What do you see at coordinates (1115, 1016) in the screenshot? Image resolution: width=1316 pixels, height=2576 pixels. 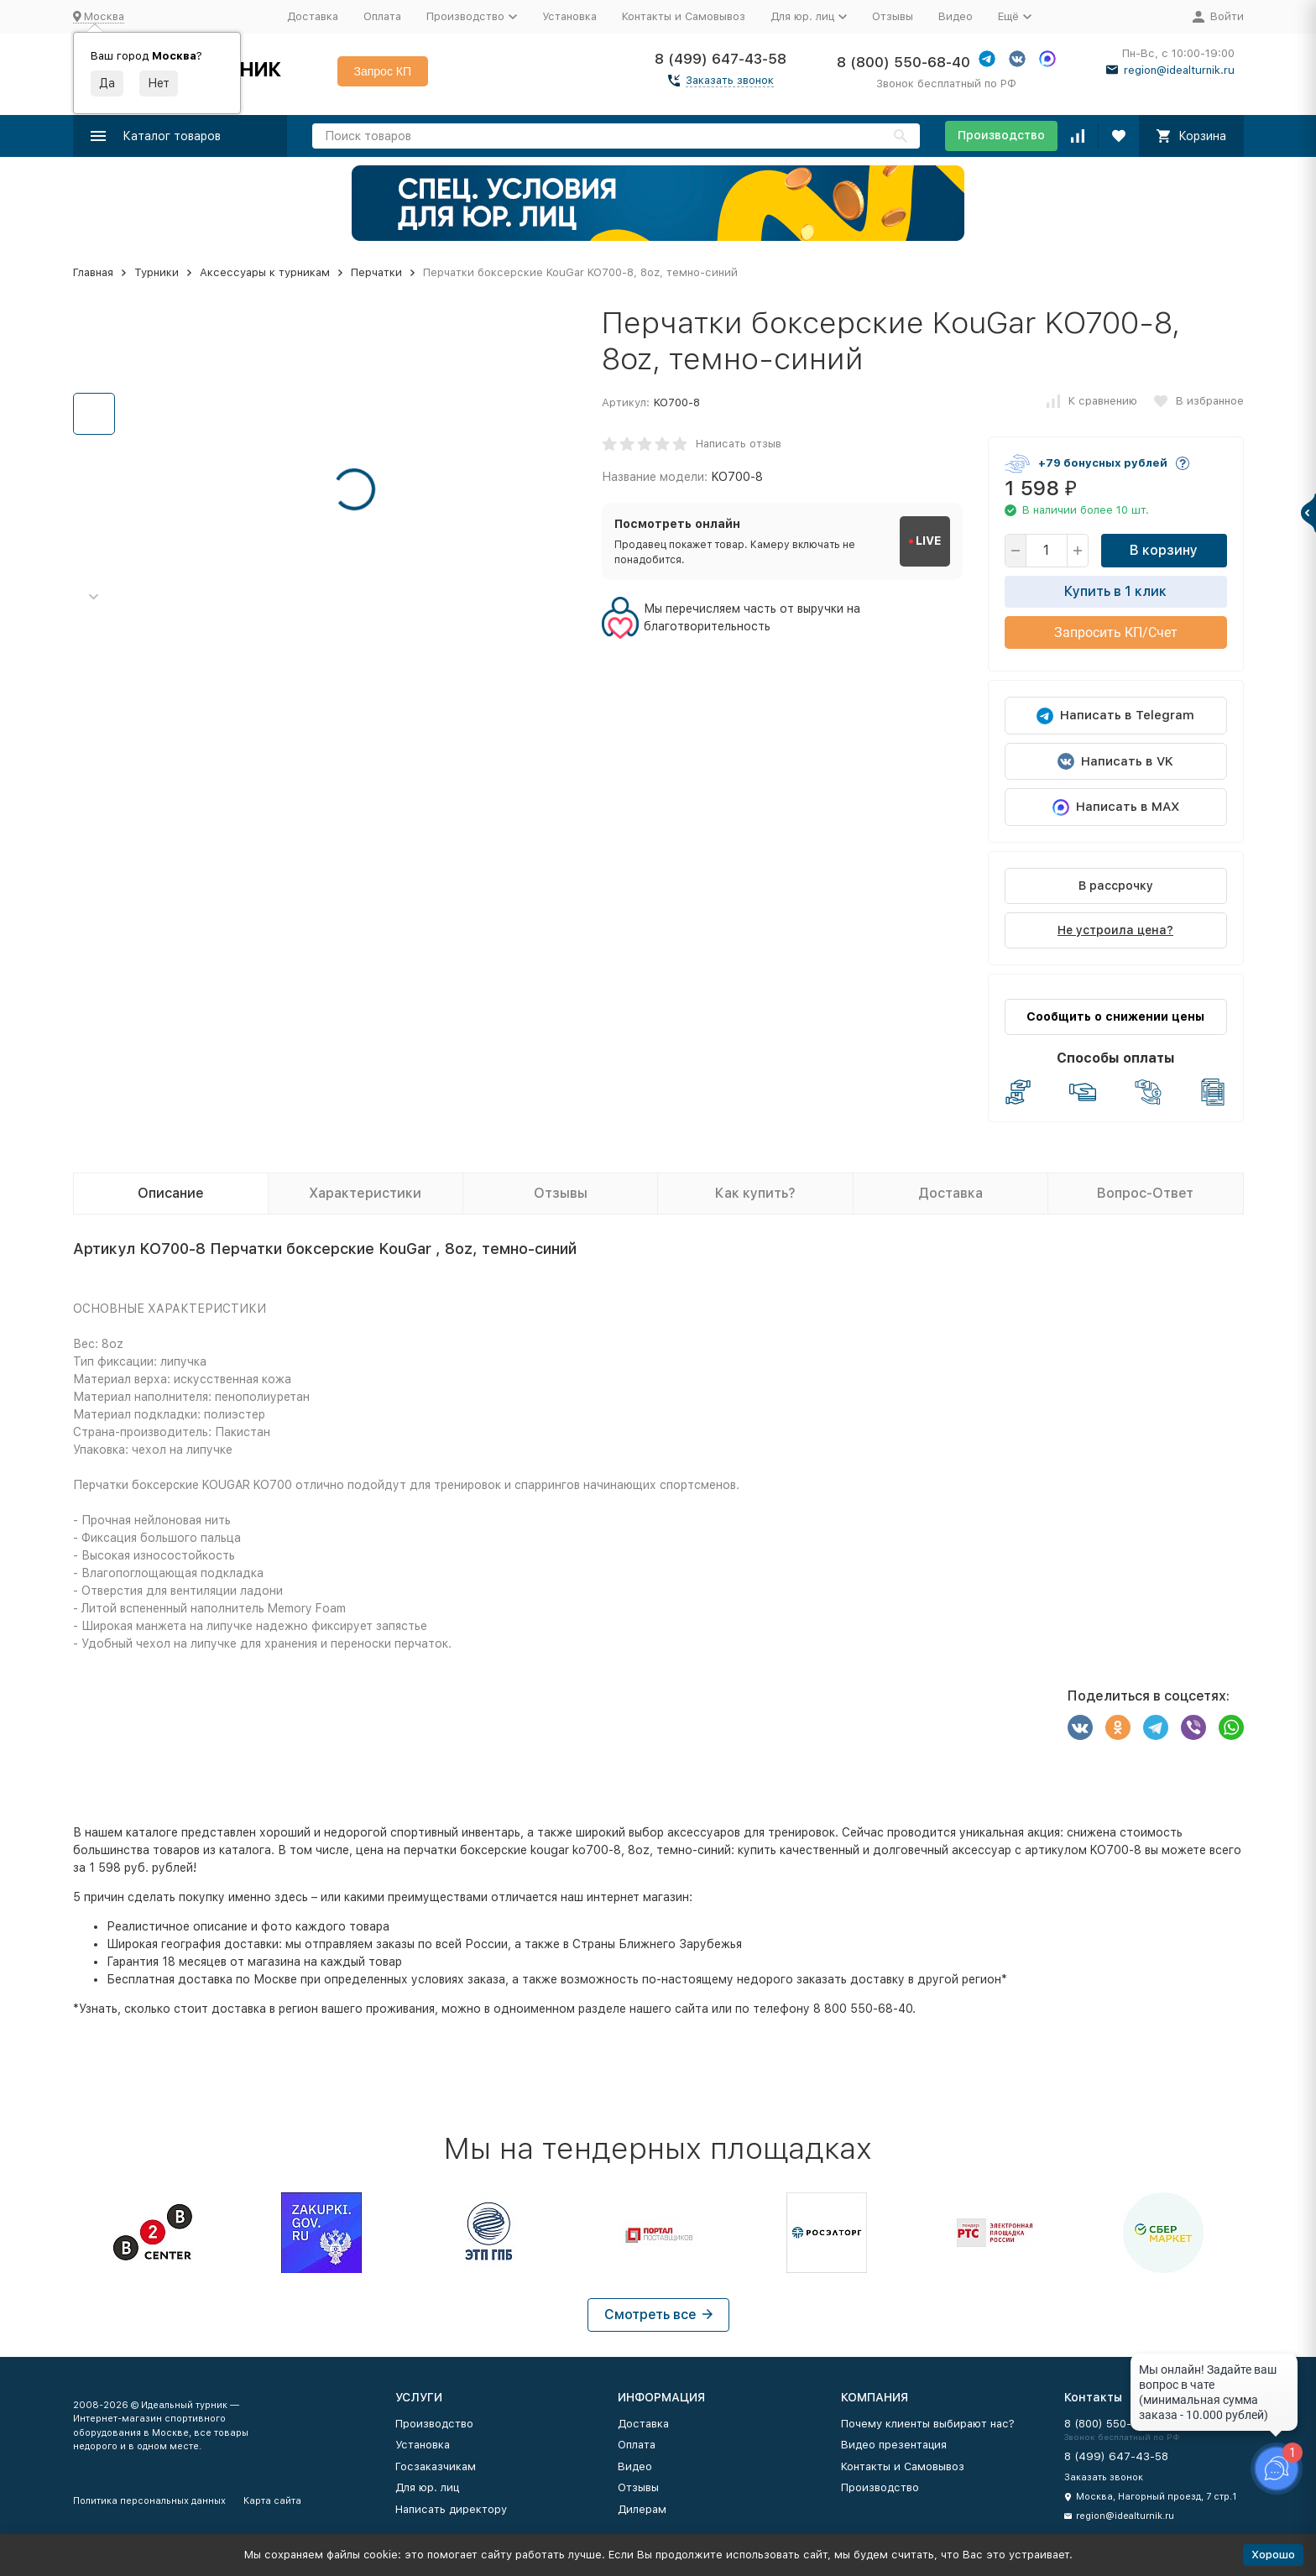 I see `Сообщить о снижении цены` at bounding box center [1115, 1016].